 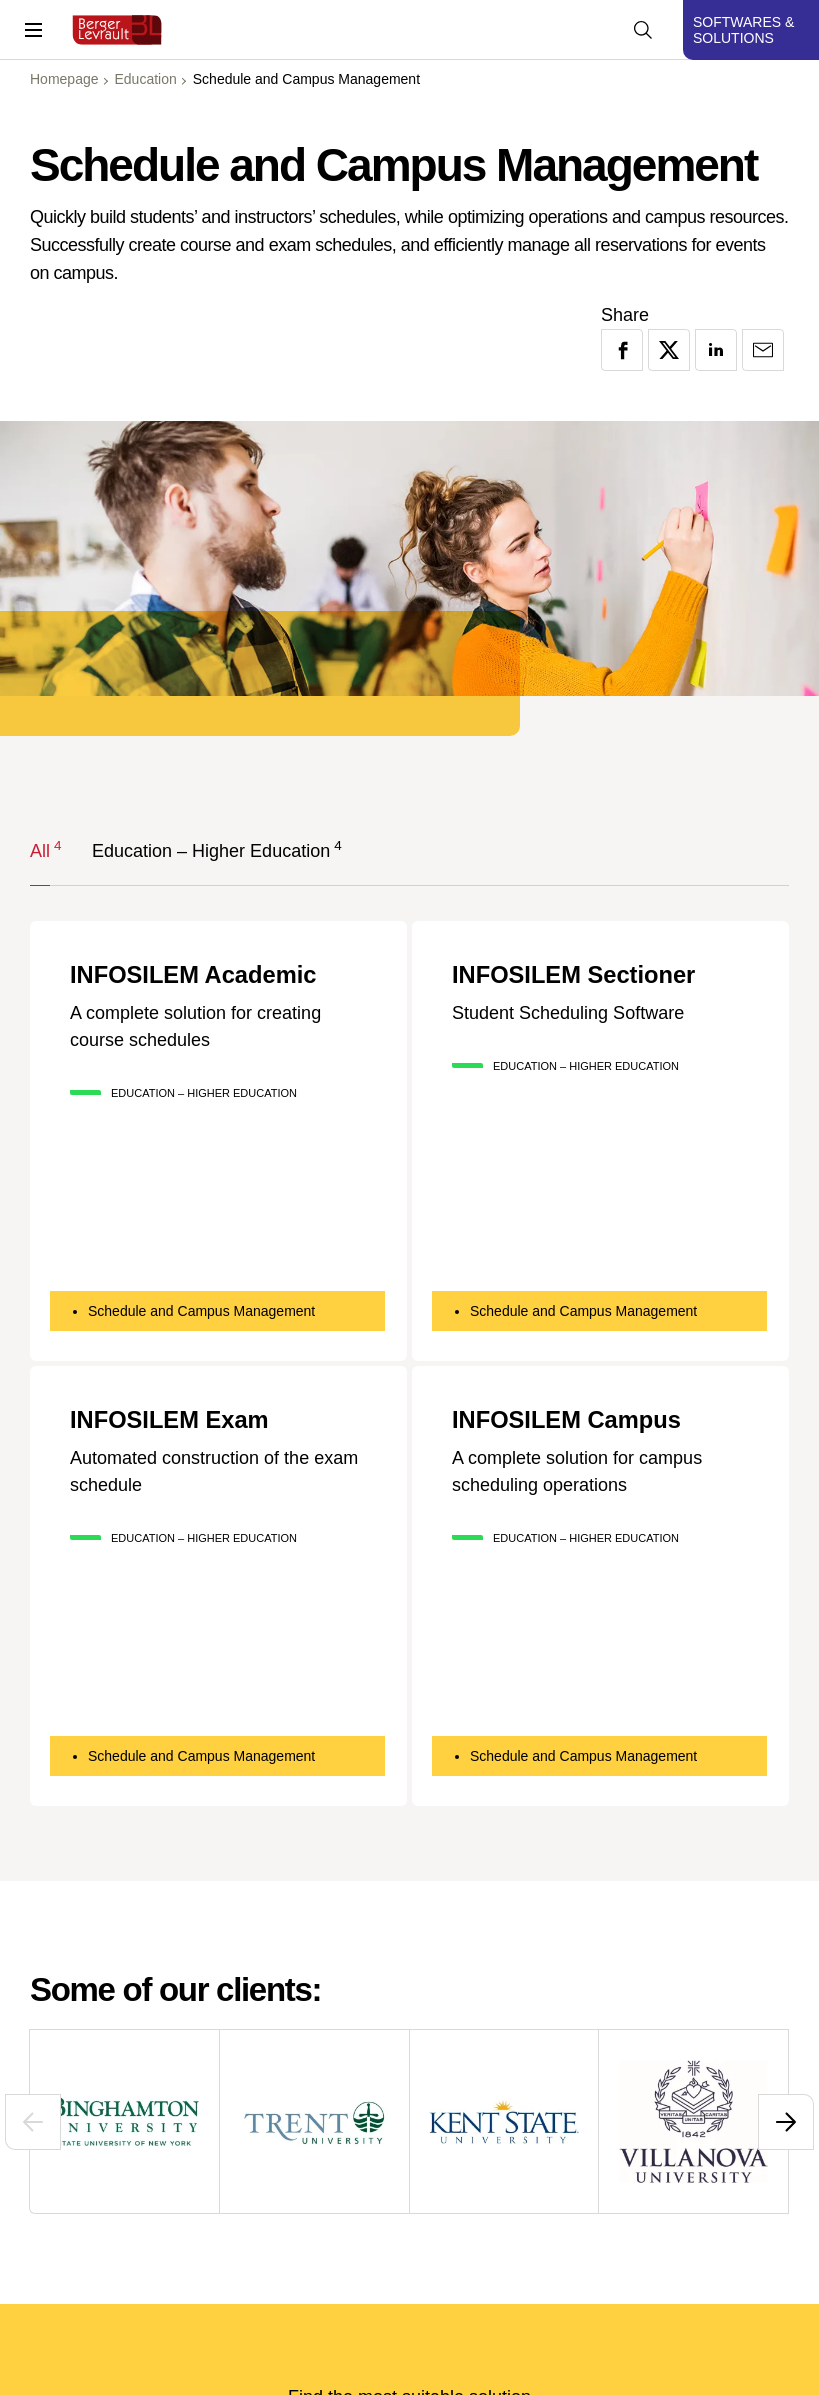 I want to click on All, so click(x=40, y=849).